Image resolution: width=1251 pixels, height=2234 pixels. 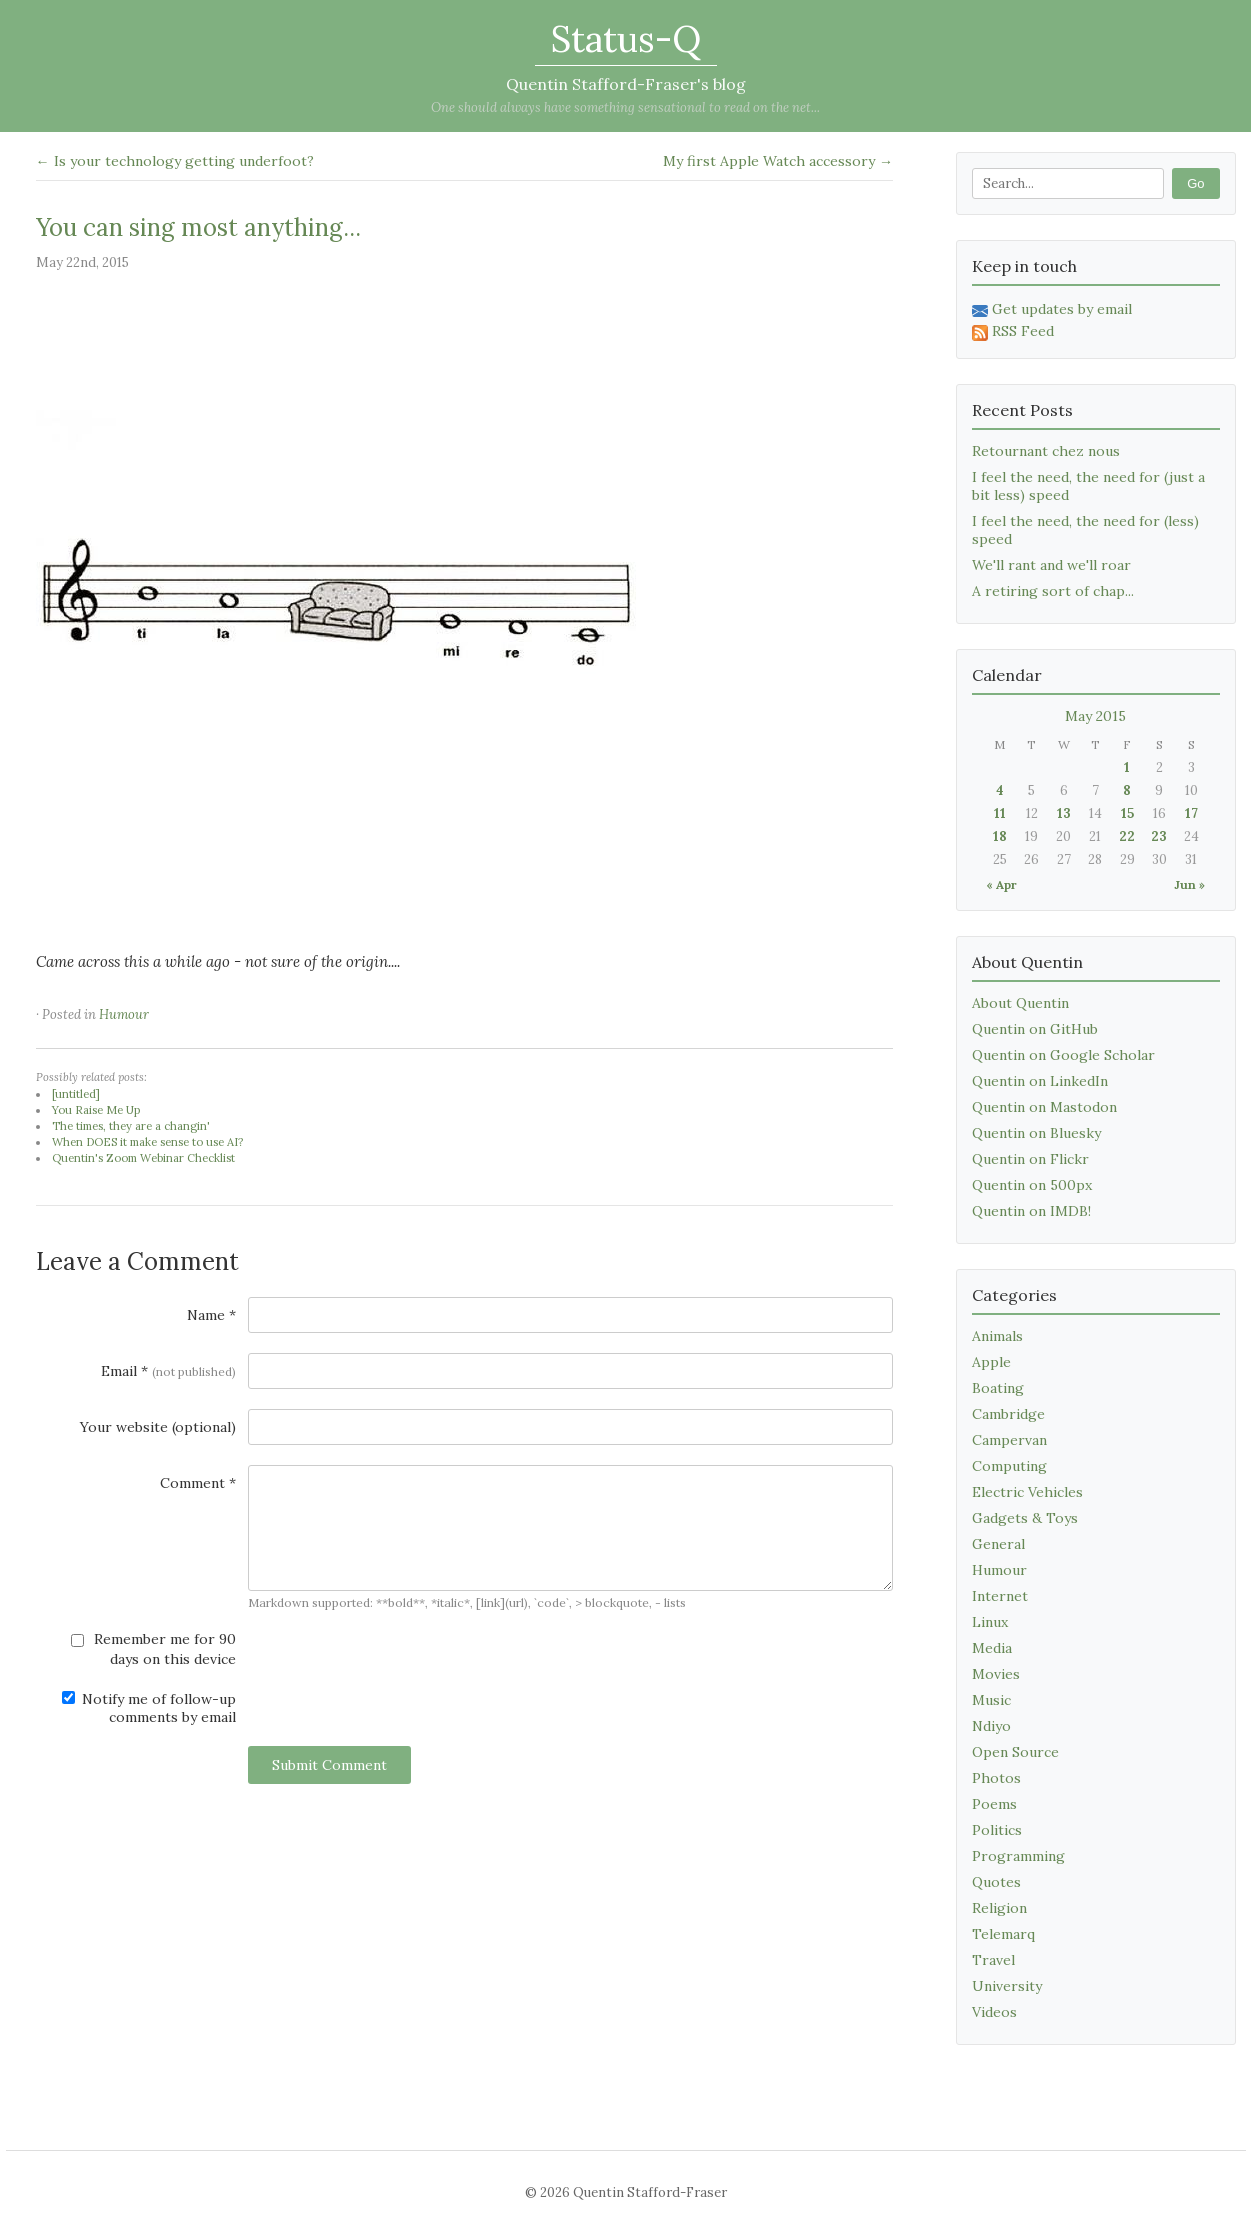 What do you see at coordinates (1052, 309) in the screenshot?
I see `Get updates by email` at bounding box center [1052, 309].